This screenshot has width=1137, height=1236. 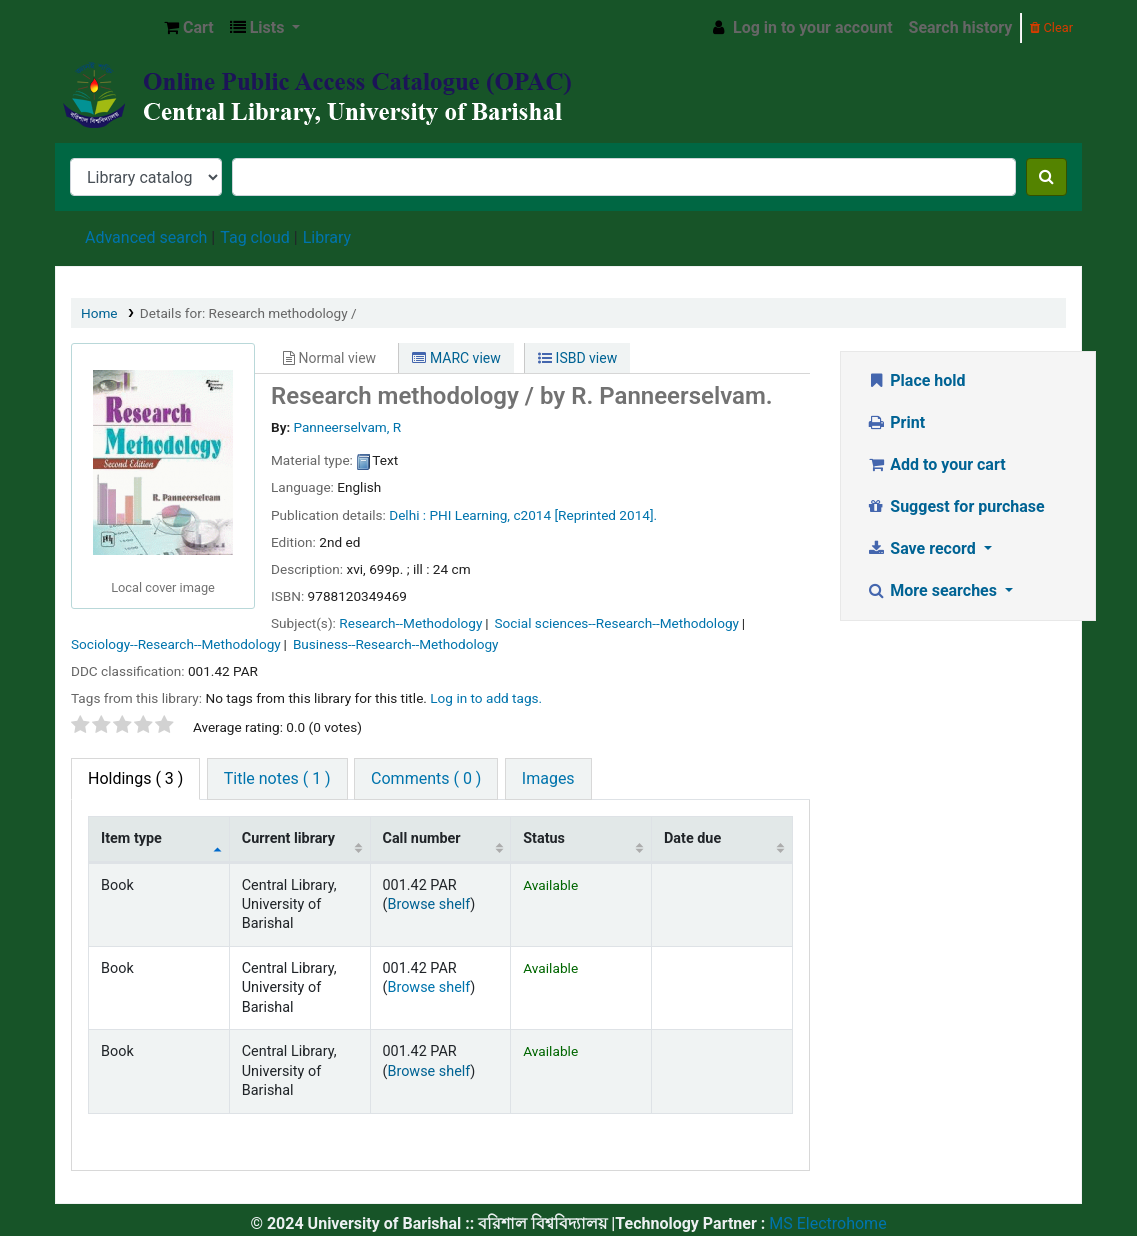 I want to click on Log in to add tags. [button], so click(x=486, y=698).